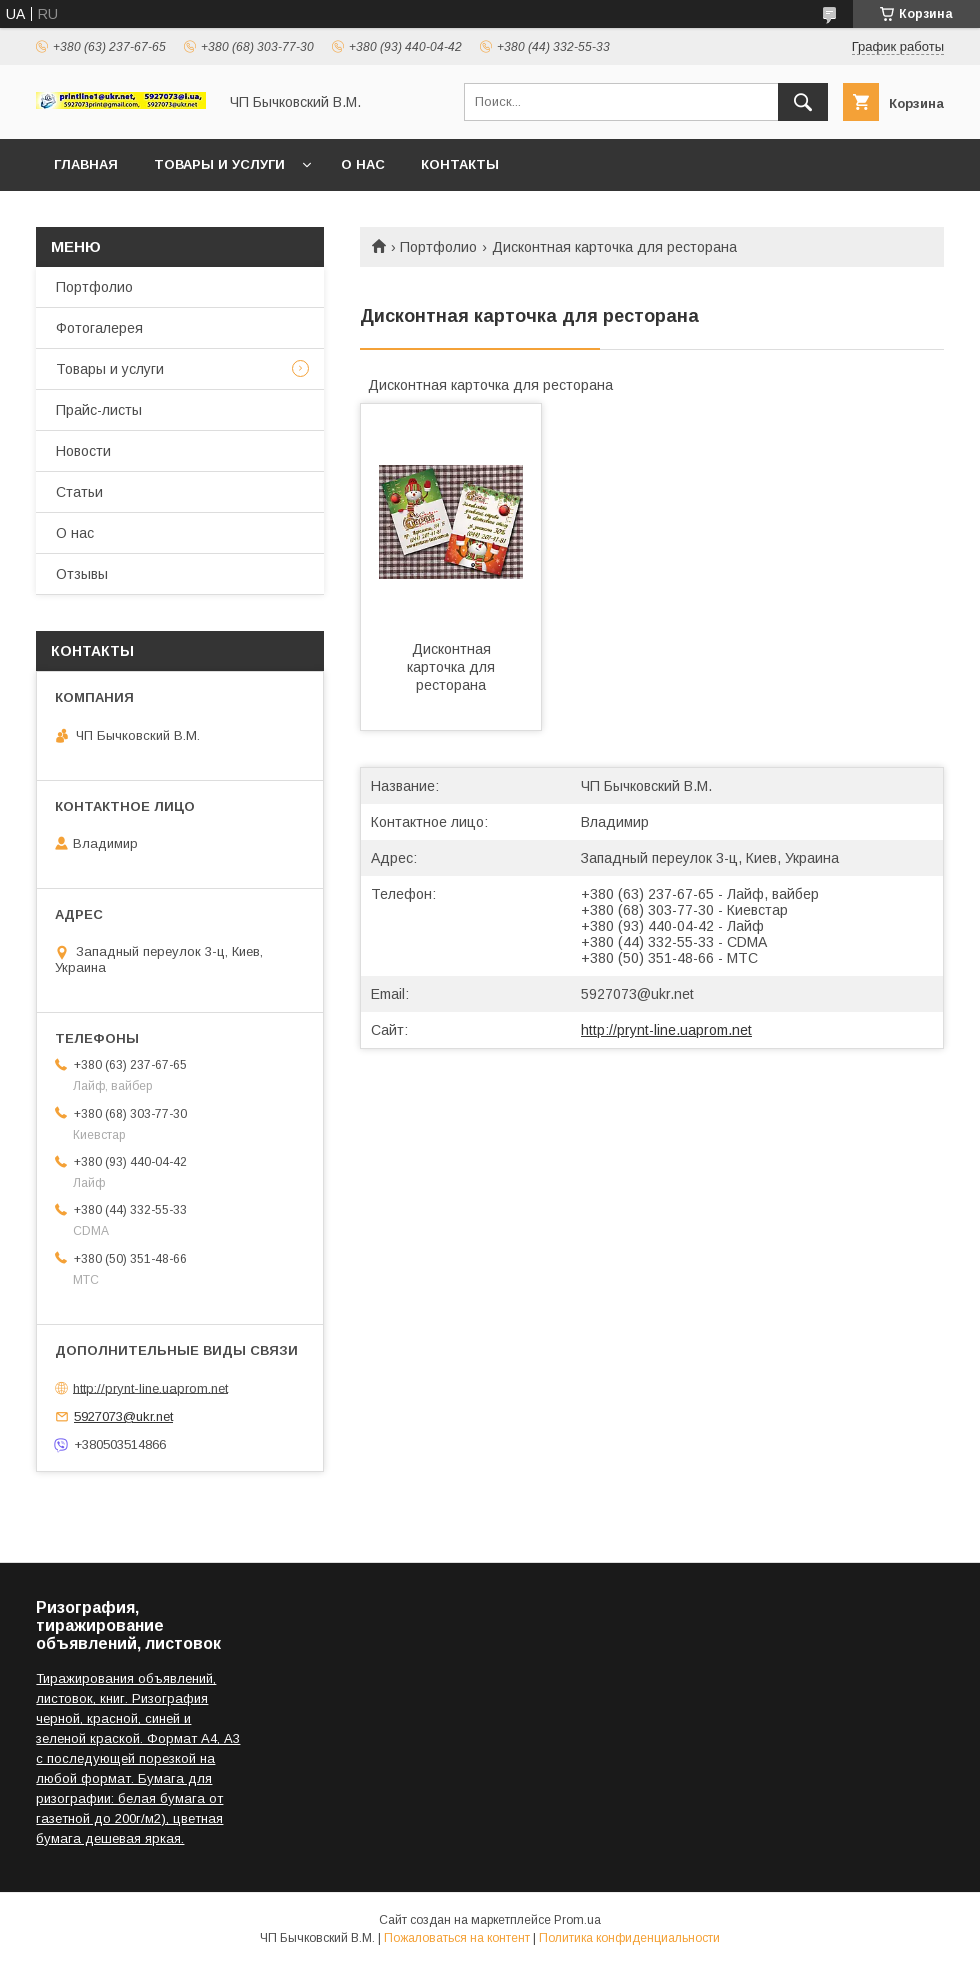 This screenshot has width=980, height=1965. What do you see at coordinates (79, 492) in the screenshot?
I see `Статьи` at bounding box center [79, 492].